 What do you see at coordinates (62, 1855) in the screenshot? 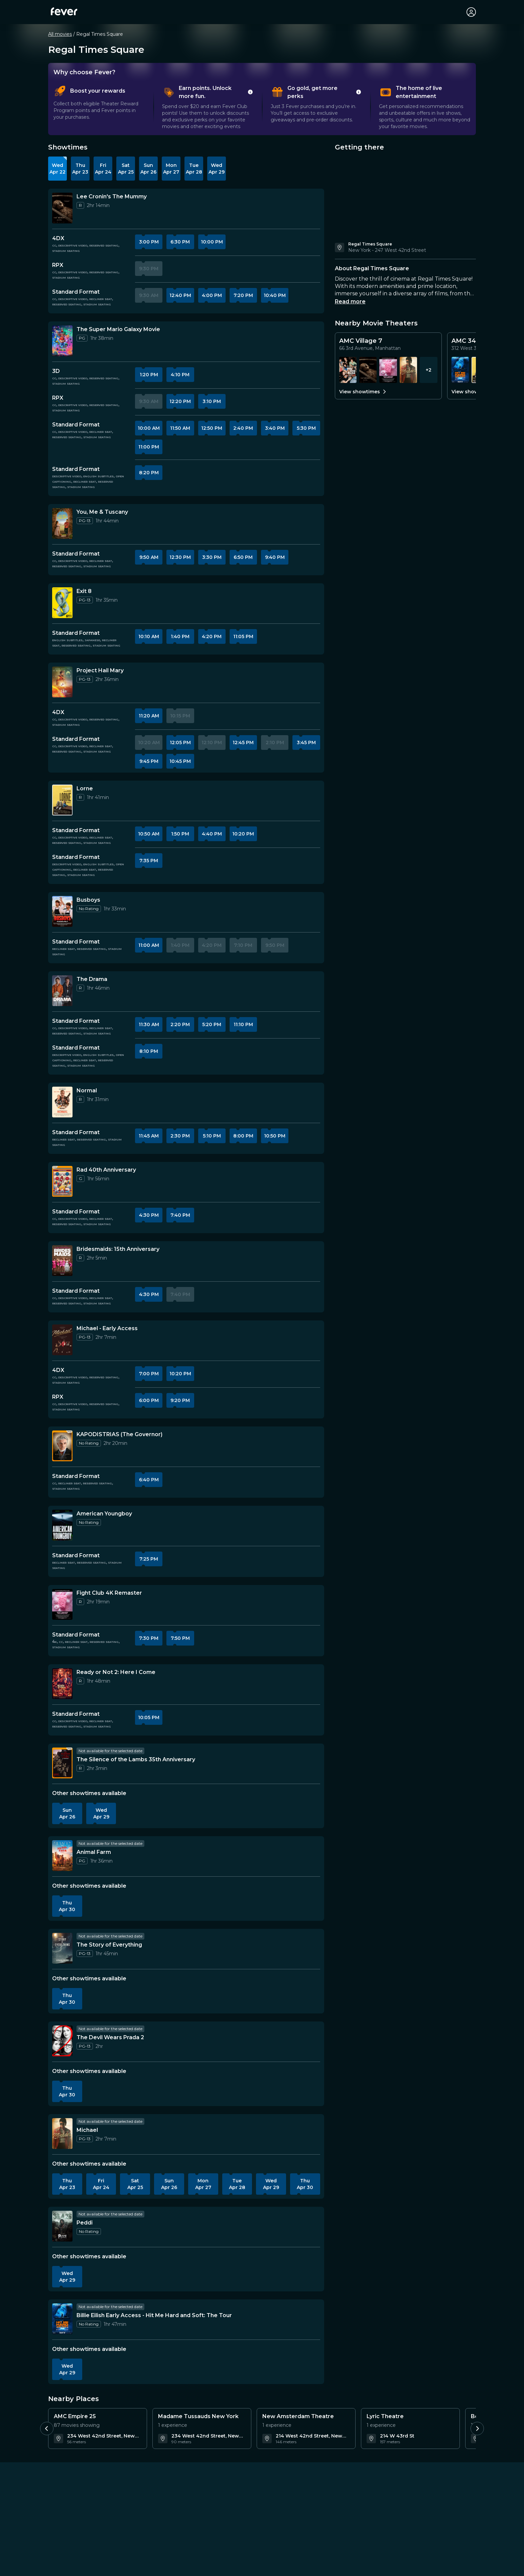
I see `[More information about Animal Farm]` at bounding box center [62, 1855].